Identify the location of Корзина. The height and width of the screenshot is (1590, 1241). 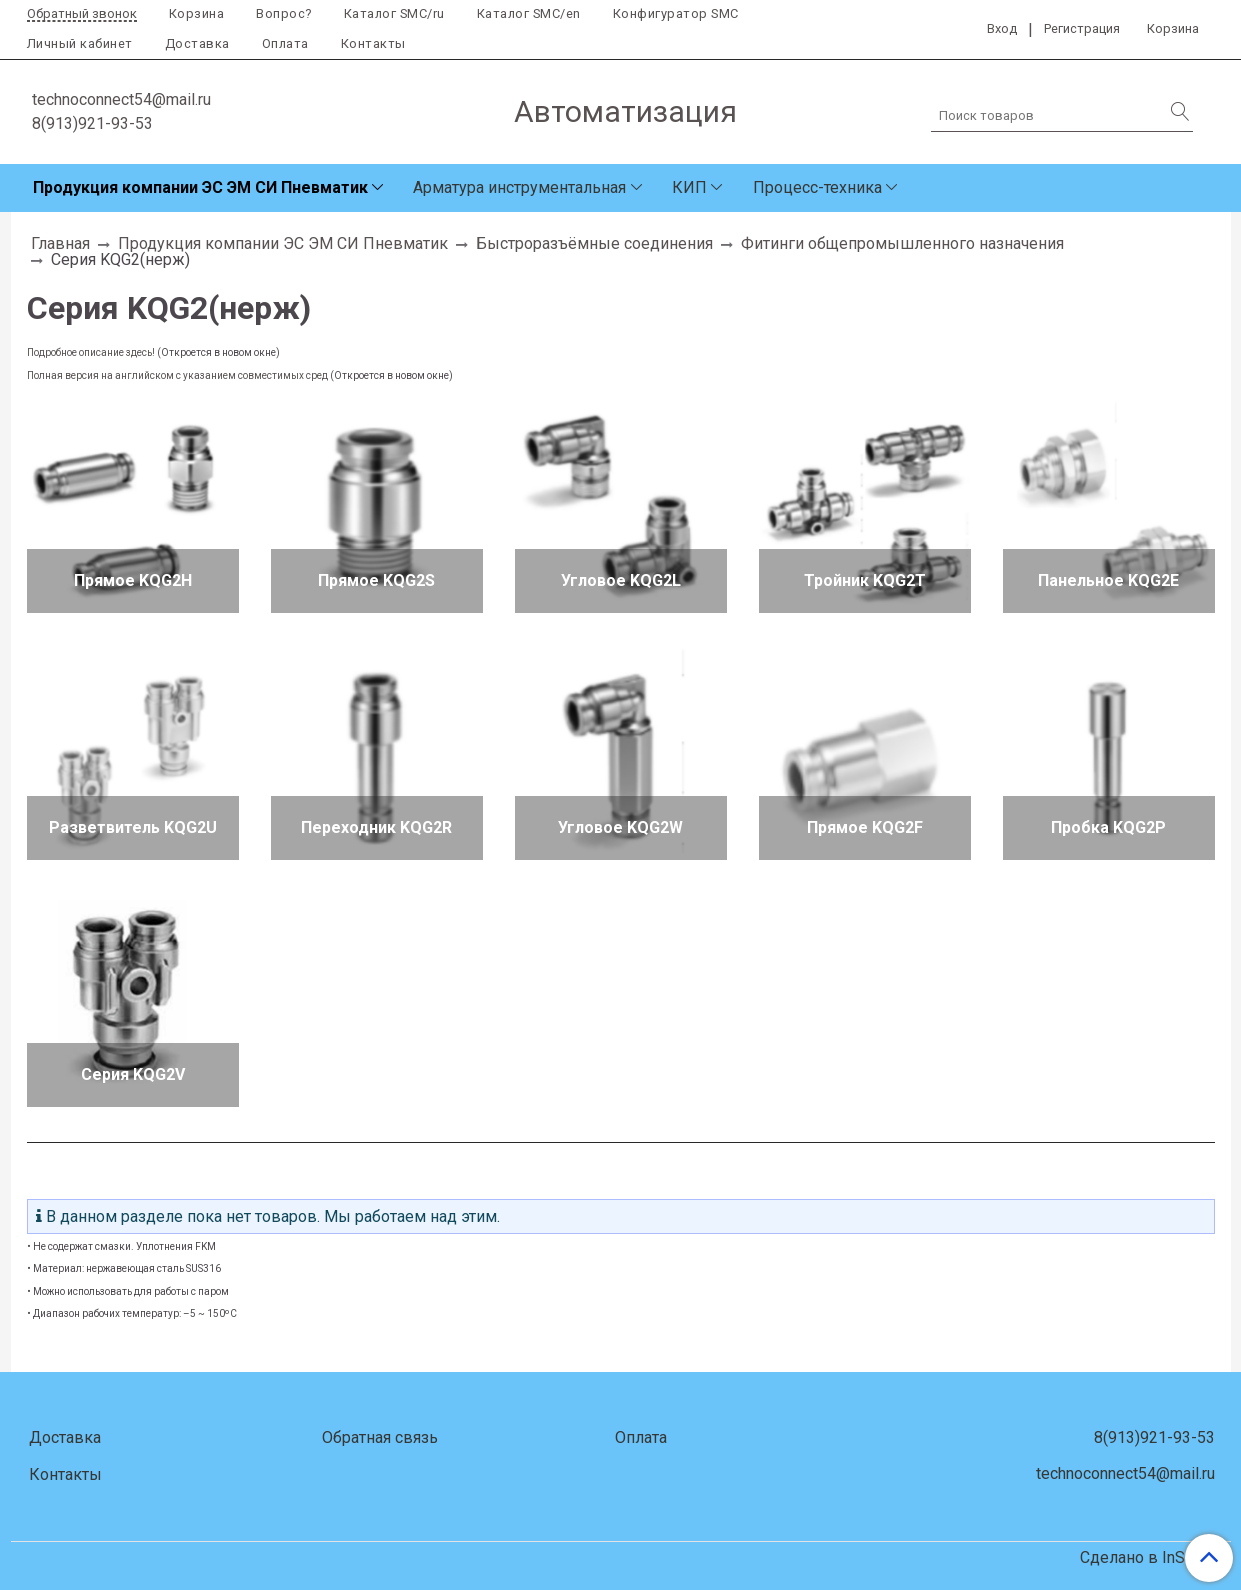
(197, 13).